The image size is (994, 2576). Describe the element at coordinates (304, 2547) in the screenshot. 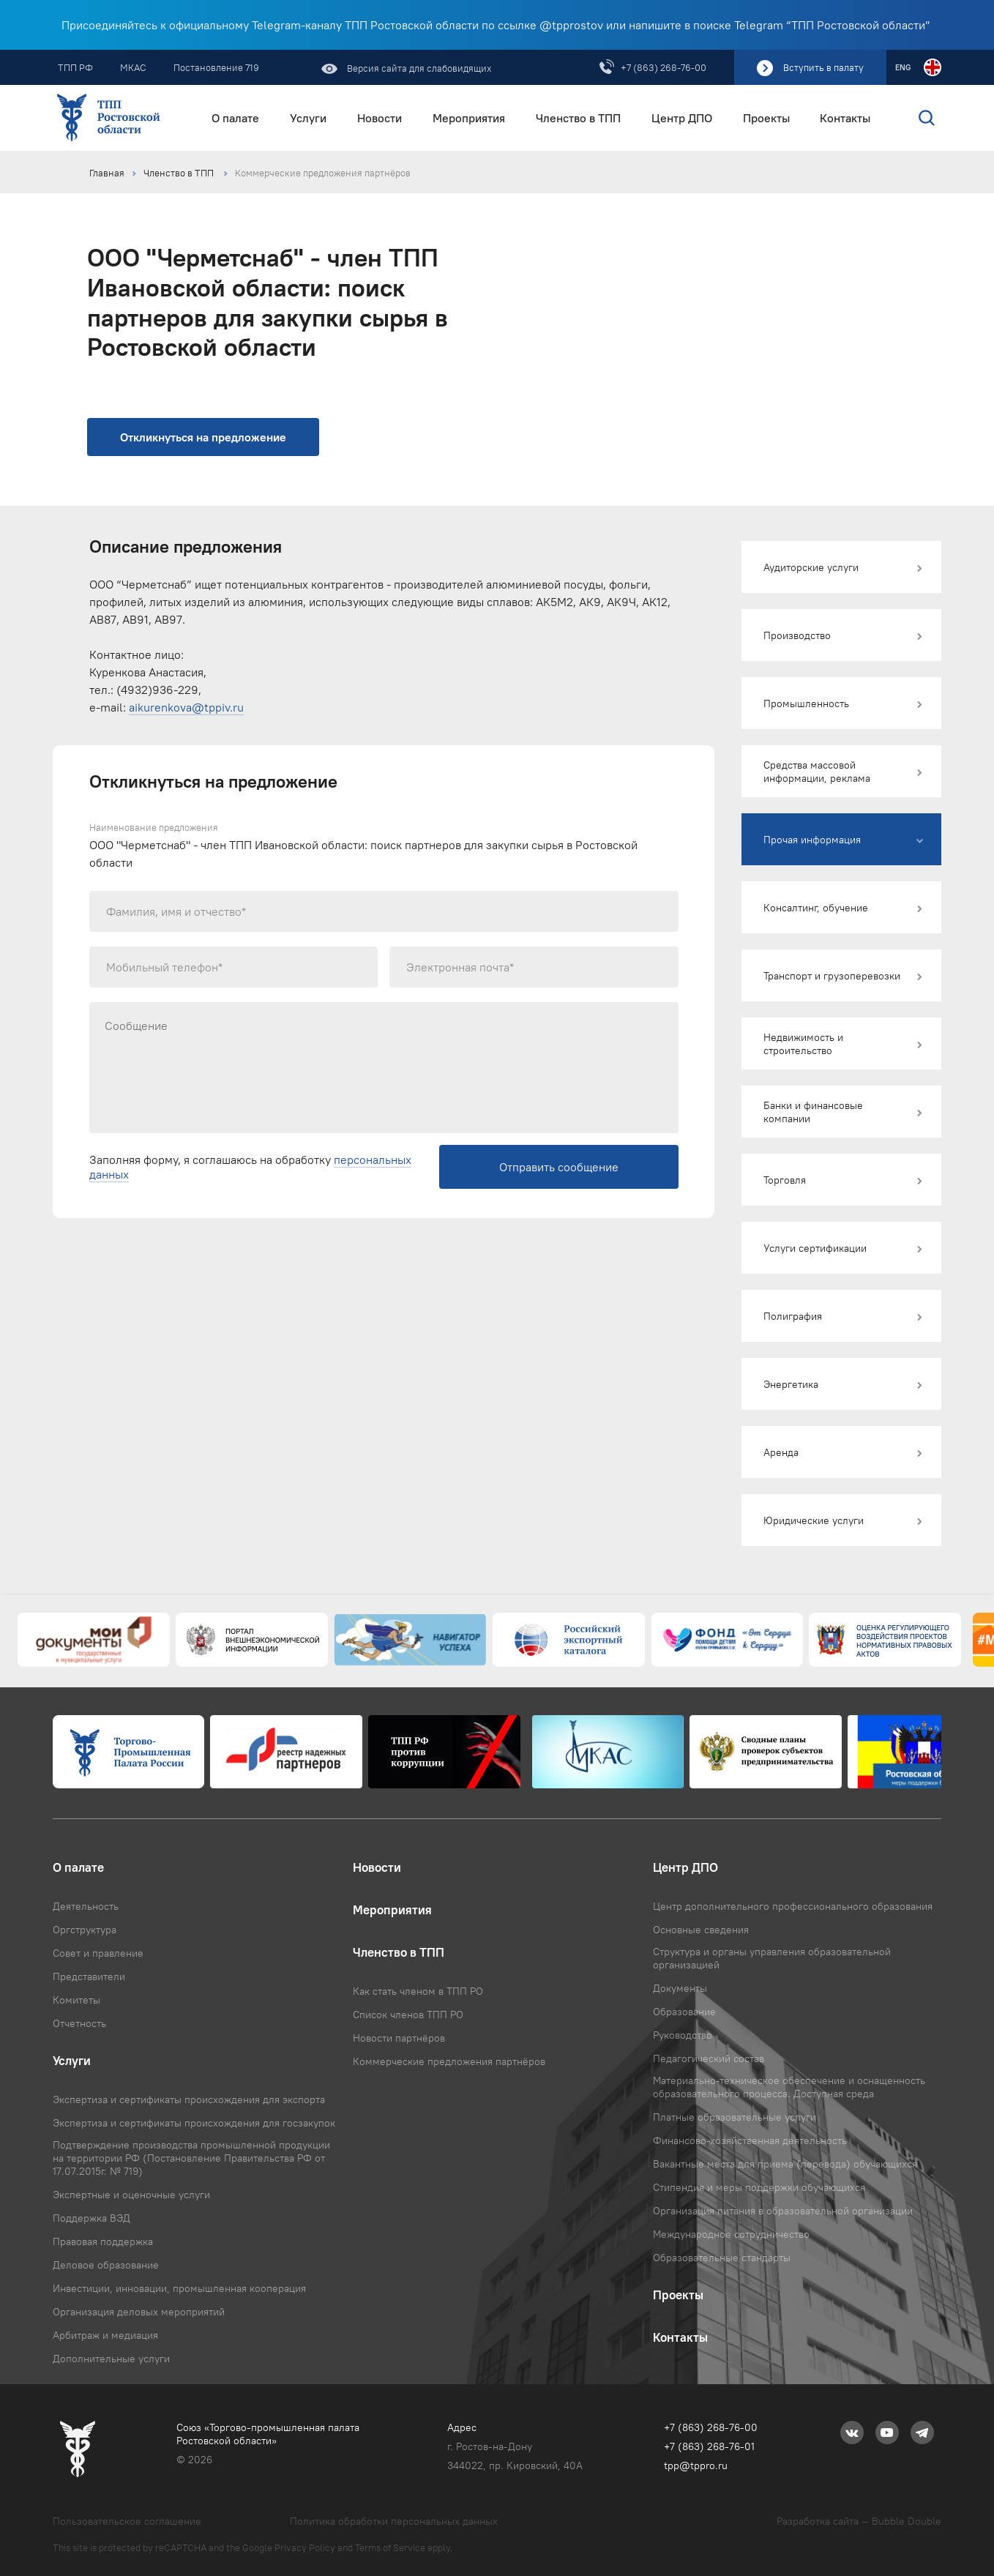

I see `Privacy Policy` at that location.